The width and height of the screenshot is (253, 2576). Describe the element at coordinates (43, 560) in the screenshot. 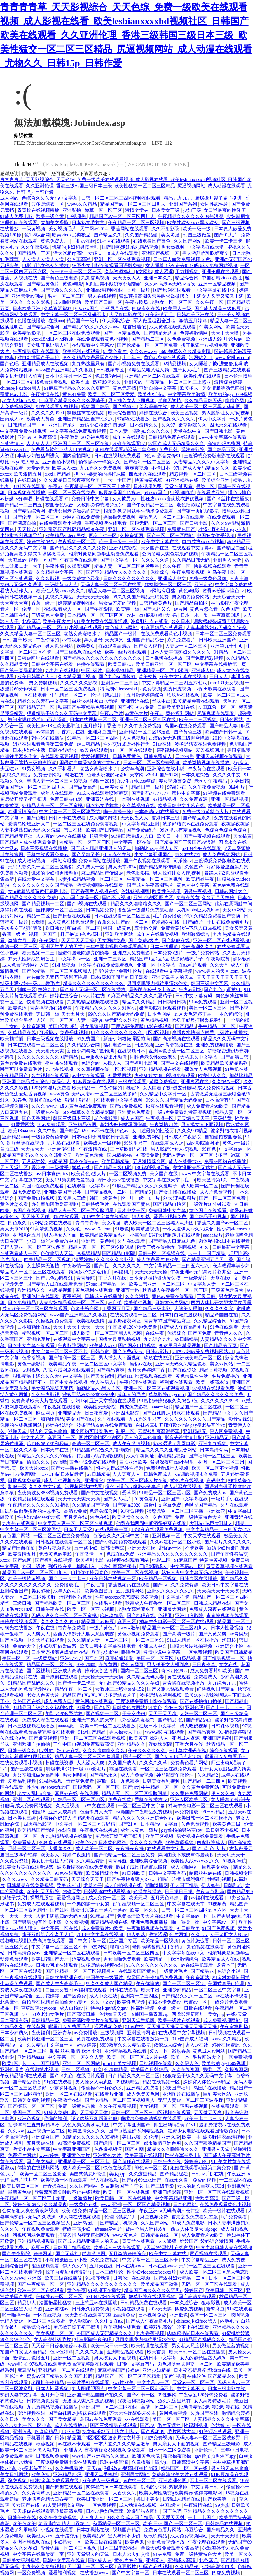

I see `视频一区国产` at that location.